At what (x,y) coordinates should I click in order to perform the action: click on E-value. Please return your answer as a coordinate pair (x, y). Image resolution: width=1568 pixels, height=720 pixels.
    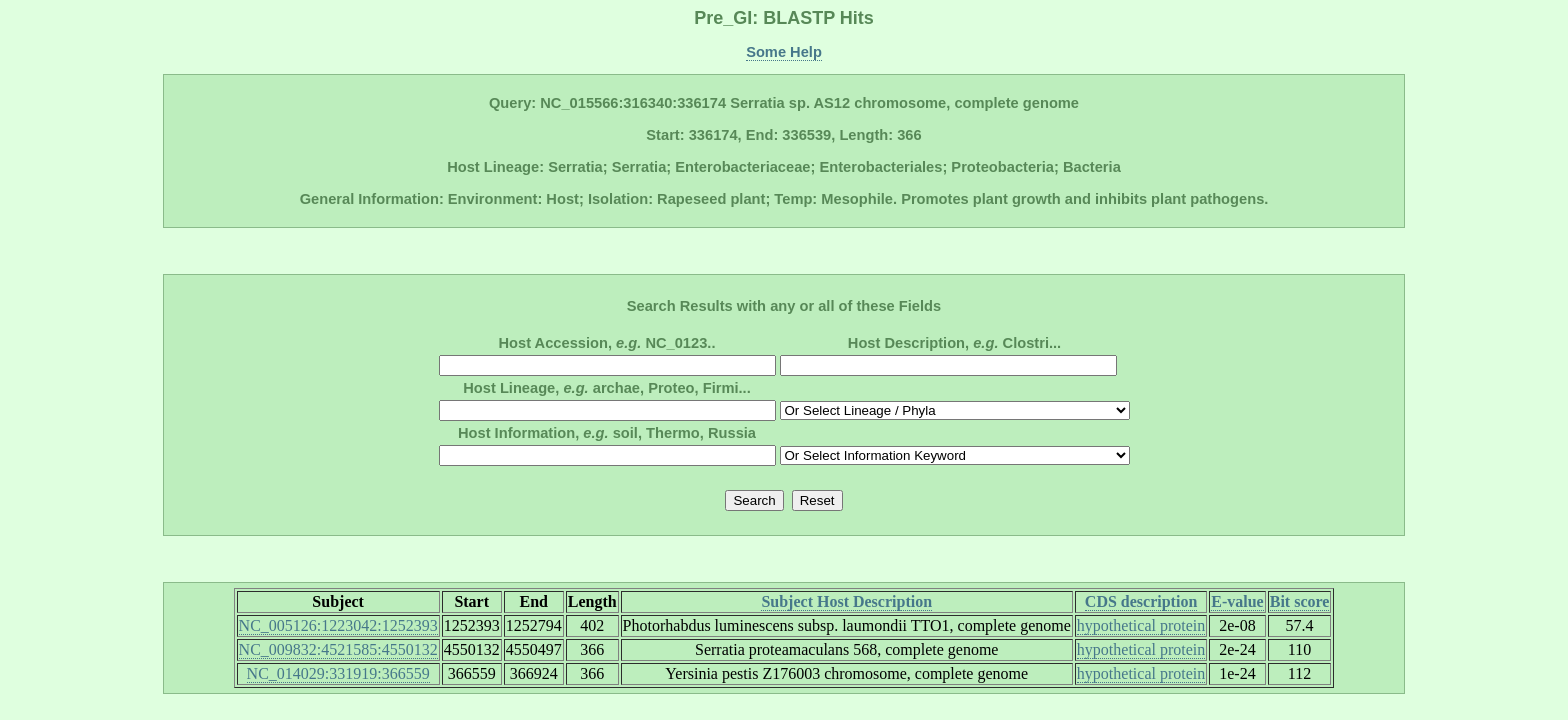
    Looking at the image, I should click on (1237, 601).